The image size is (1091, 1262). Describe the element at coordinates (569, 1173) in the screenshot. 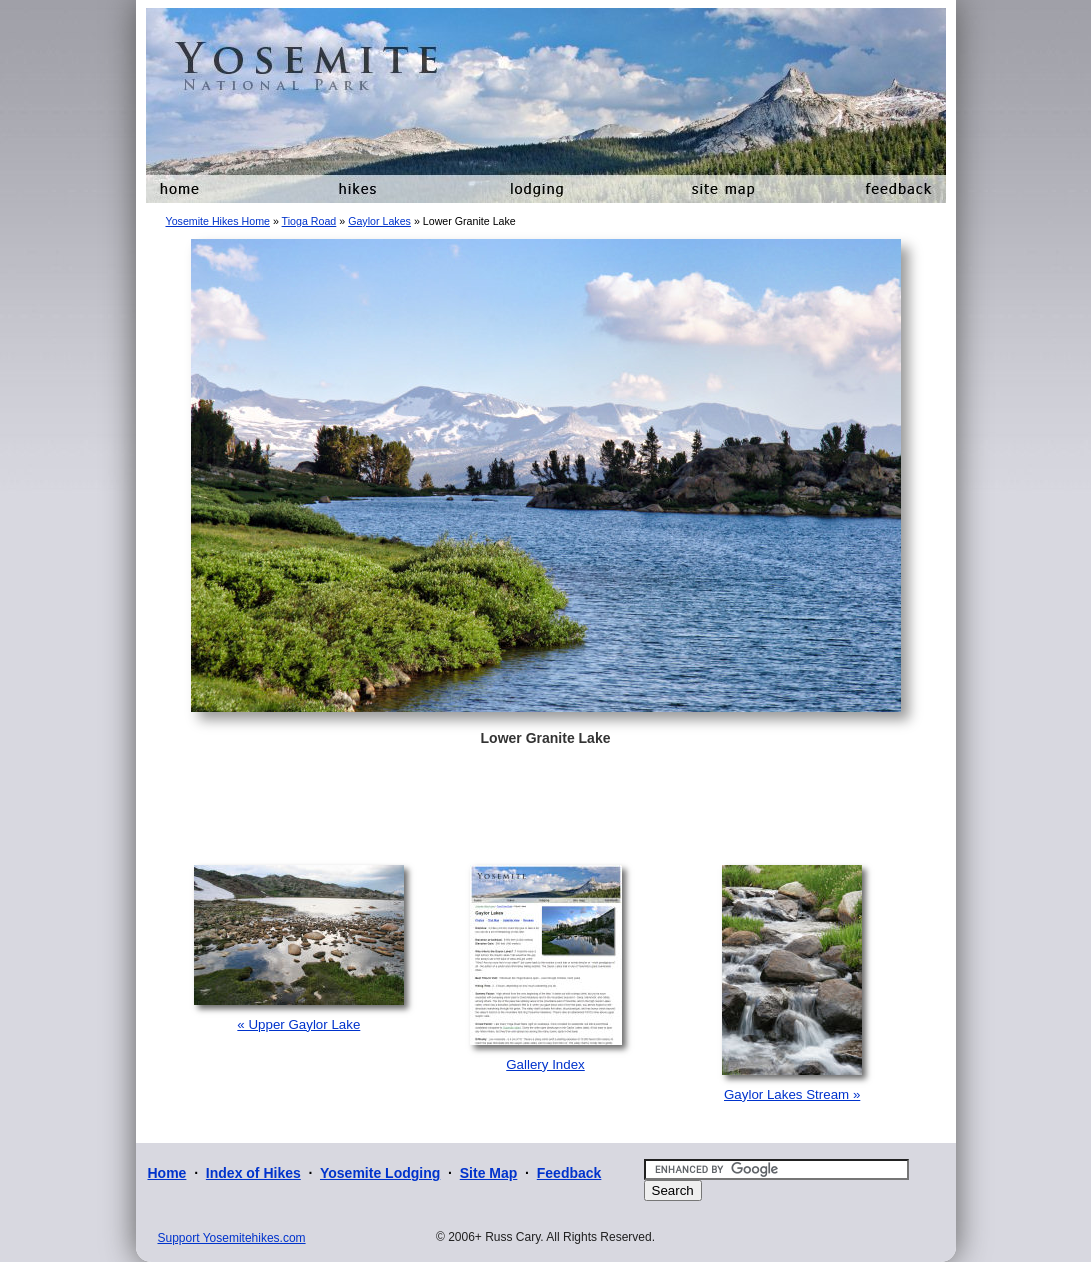

I see `Feedback` at that location.